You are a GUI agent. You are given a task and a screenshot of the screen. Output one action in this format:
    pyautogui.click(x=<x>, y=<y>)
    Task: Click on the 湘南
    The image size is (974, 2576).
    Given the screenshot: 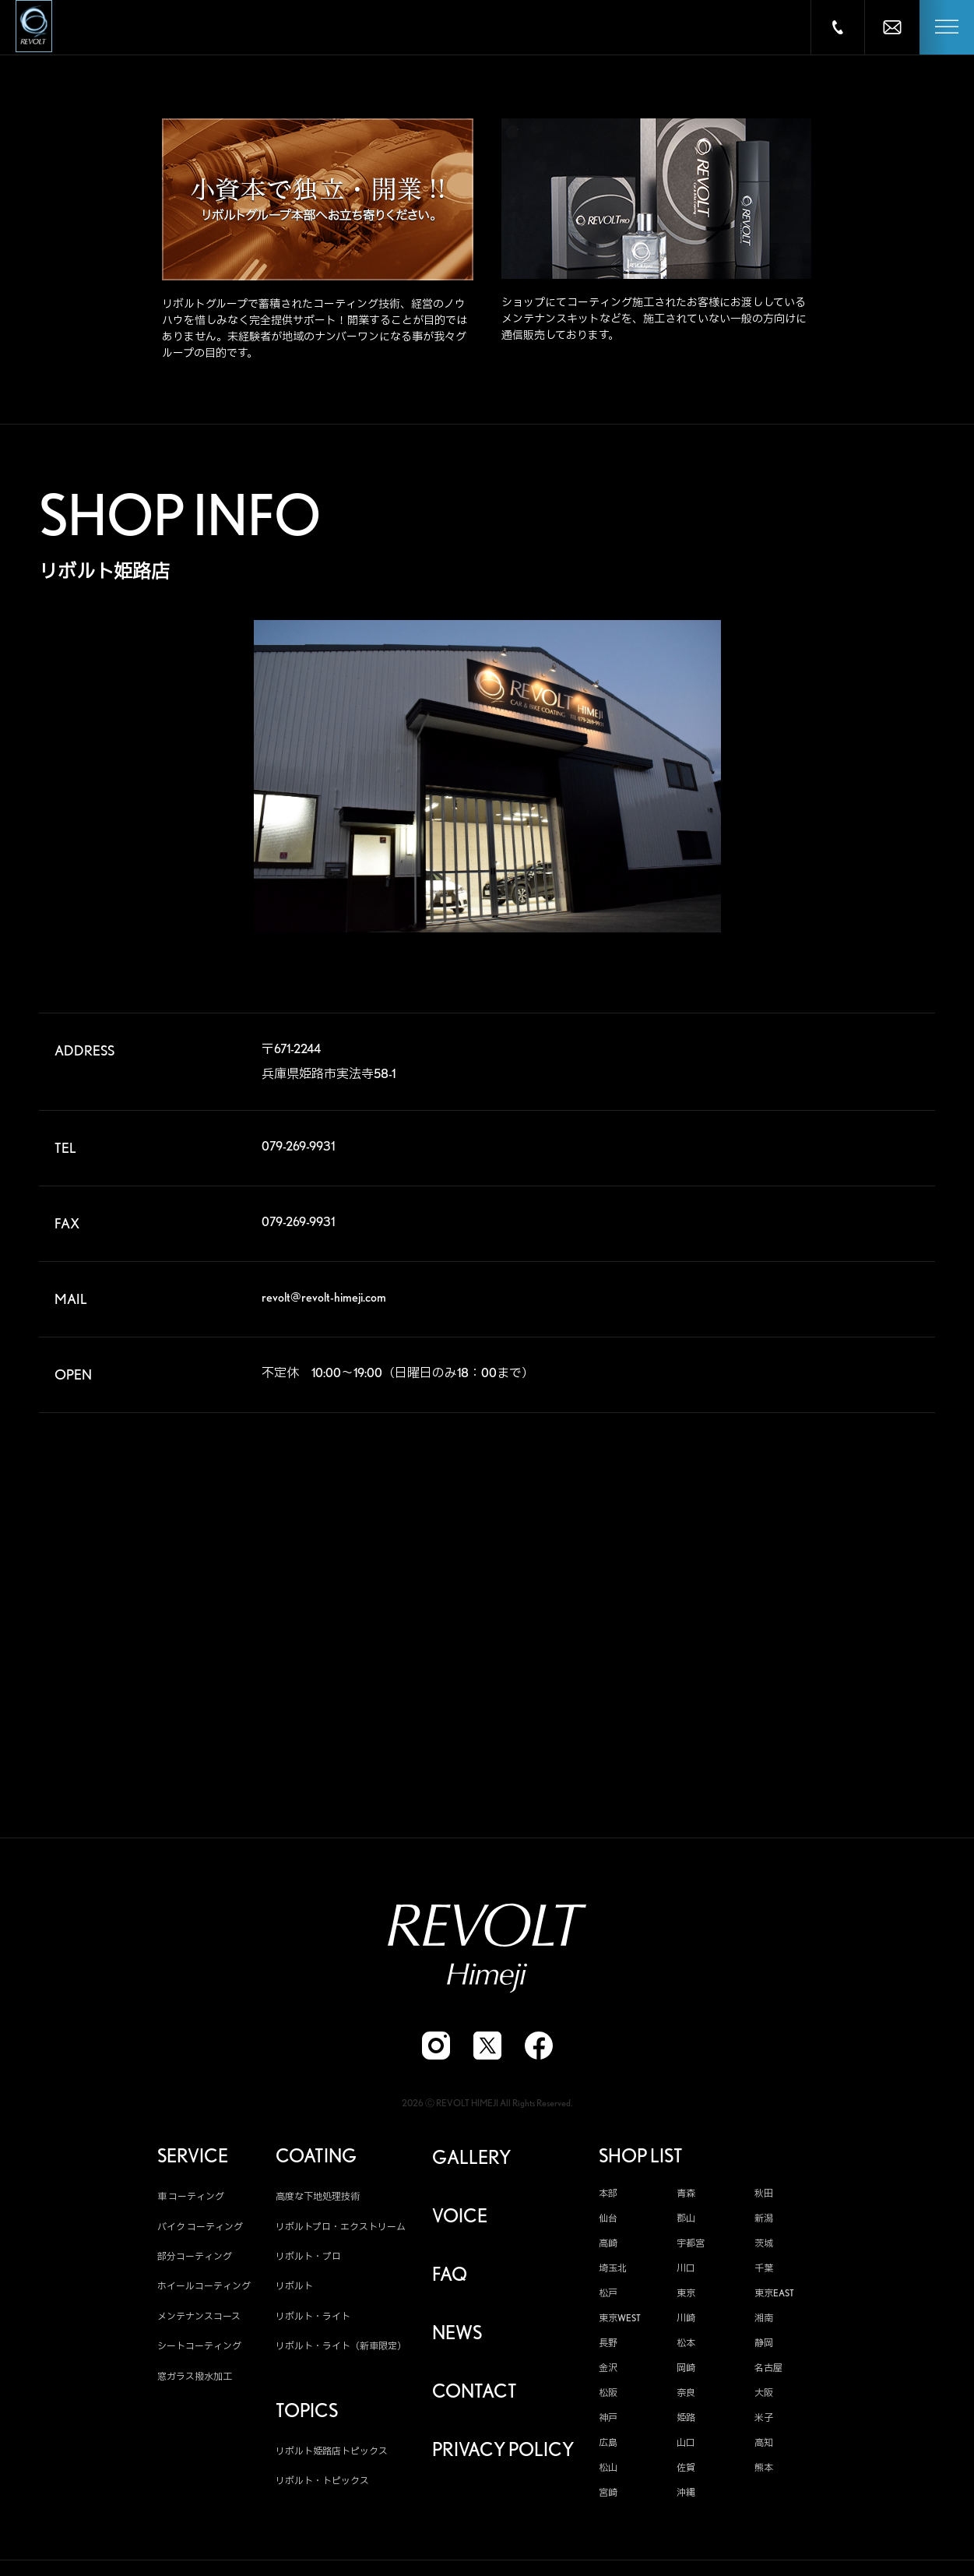 What is the action you would take?
    pyautogui.click(x=763, y=2320)
    